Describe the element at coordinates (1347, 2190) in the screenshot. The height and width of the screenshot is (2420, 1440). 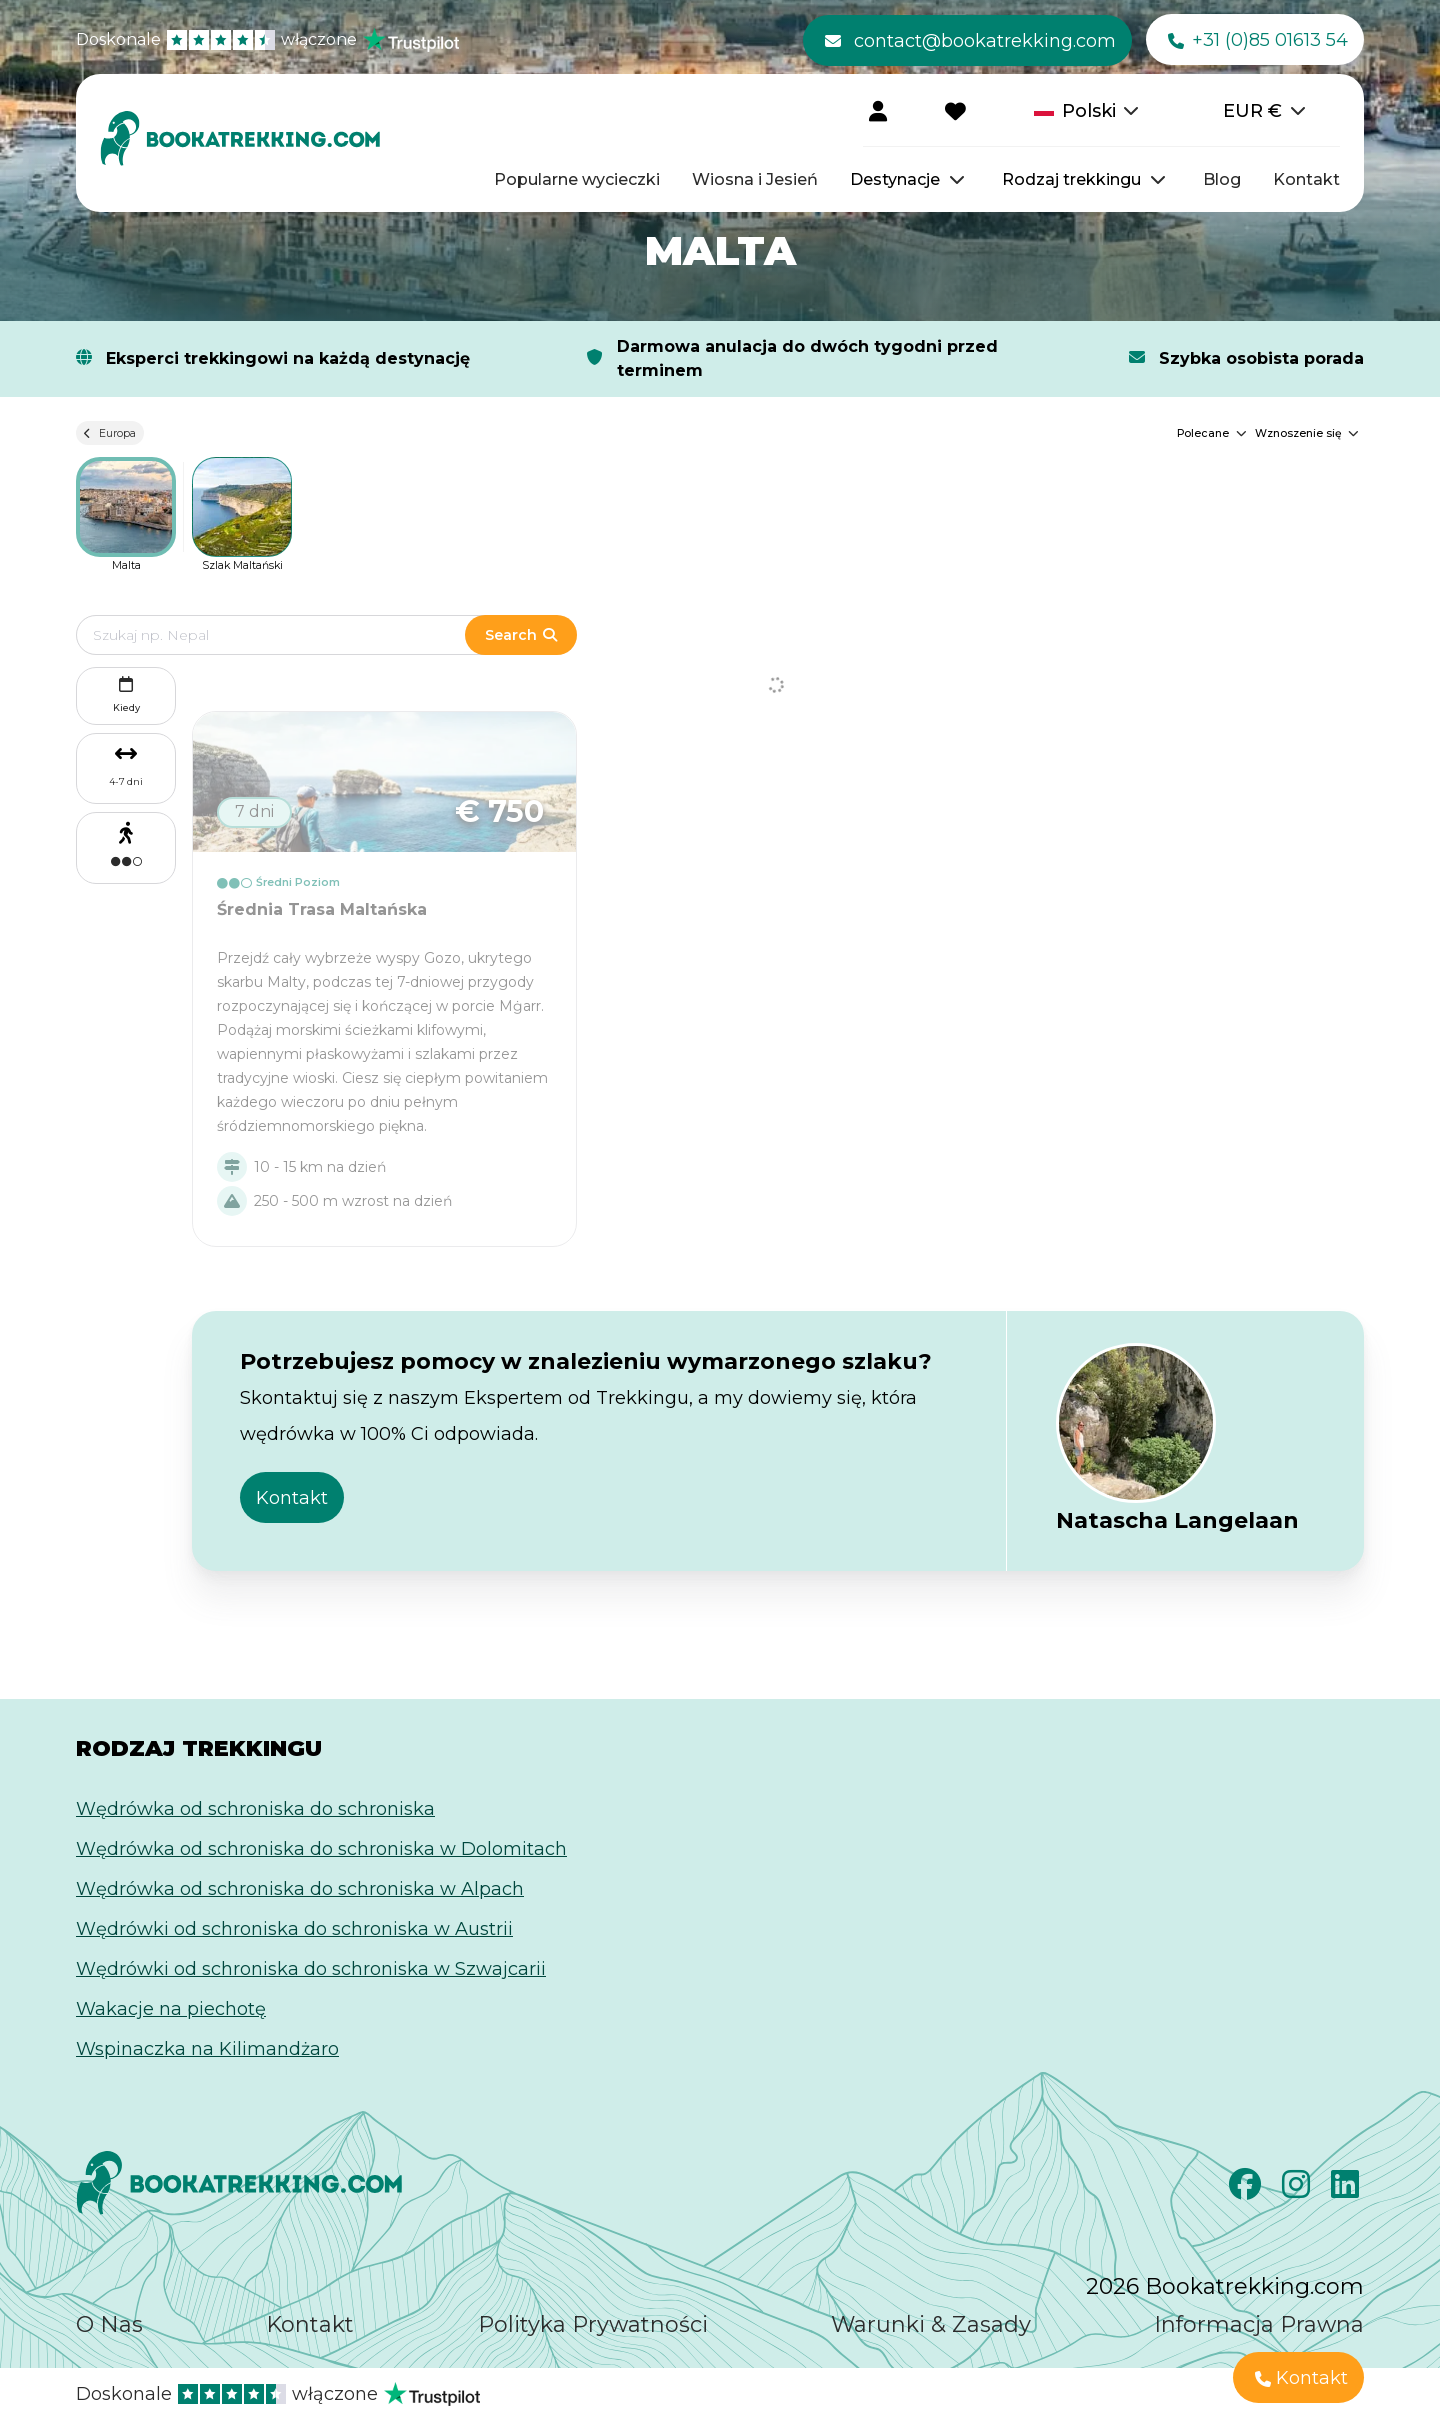
I see `[LinkedIn]` at that location.